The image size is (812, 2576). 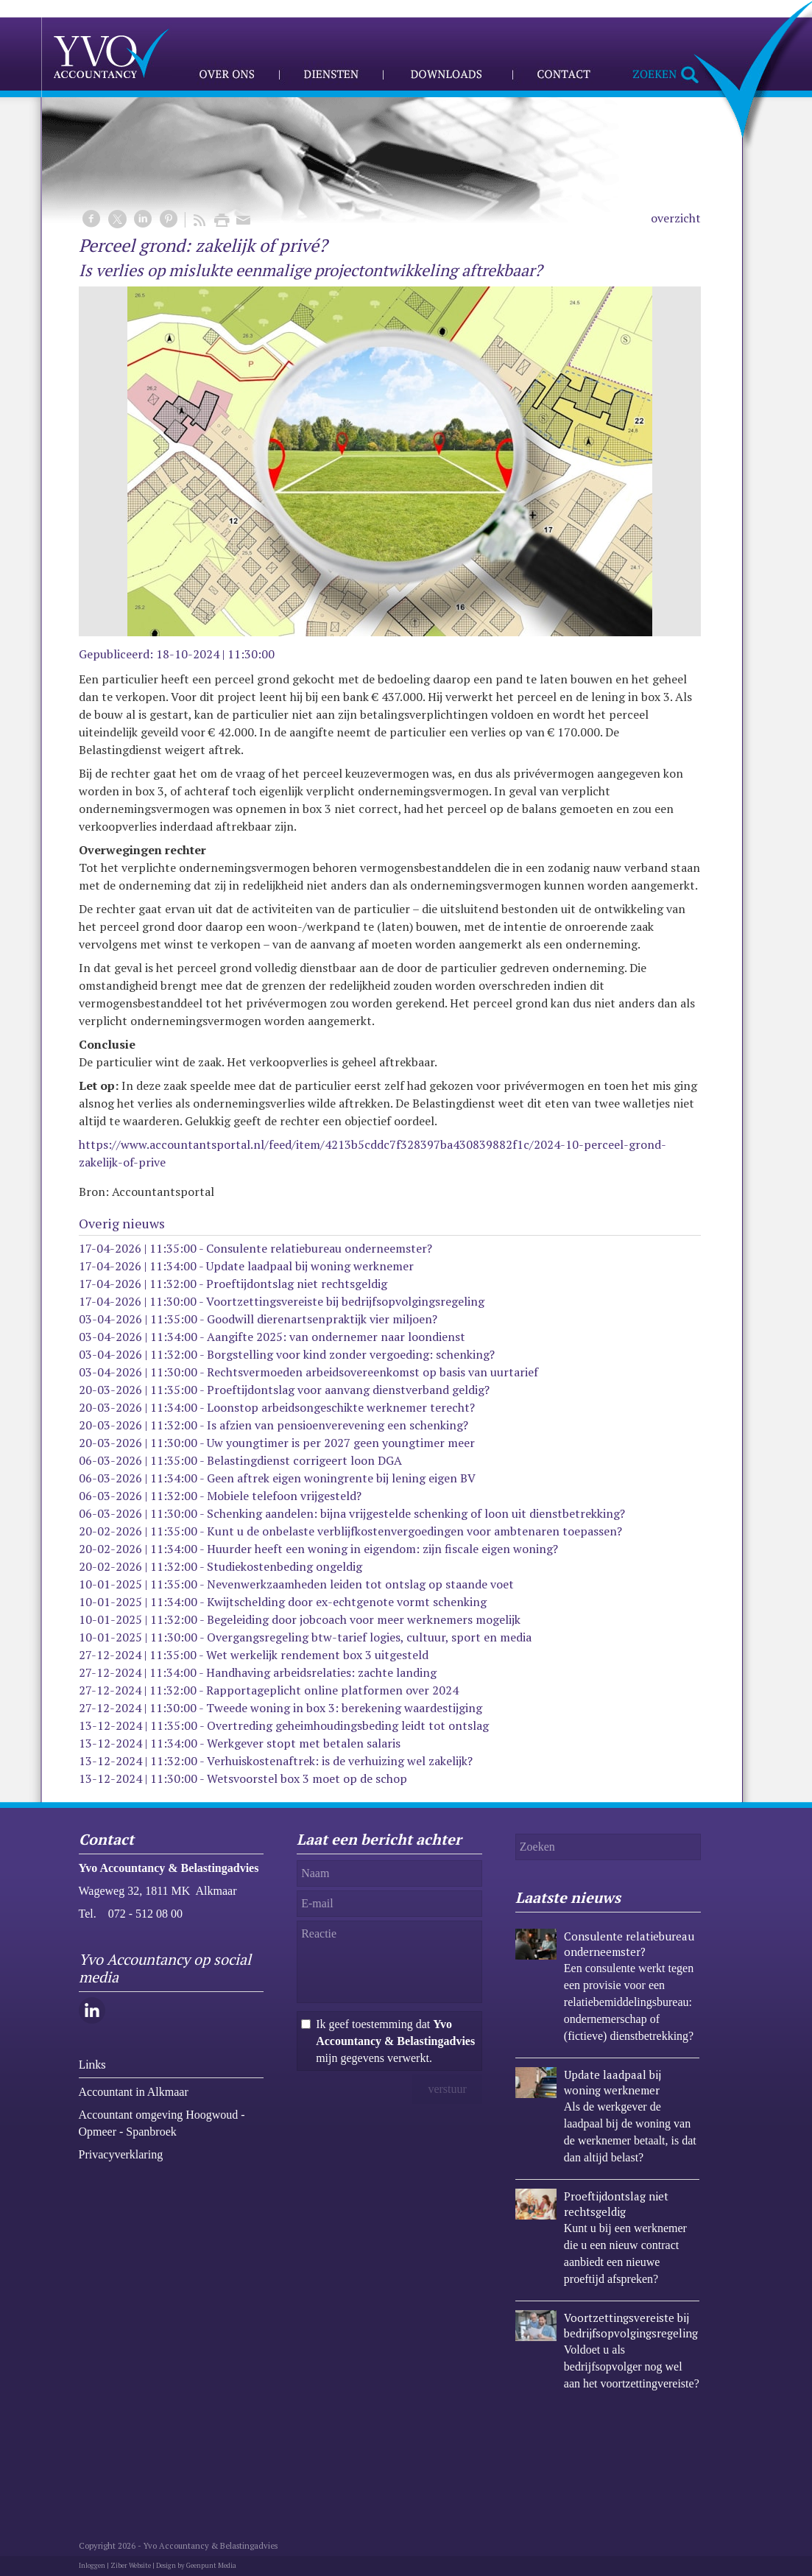 I want to click on Wet werkelijk rendement box 3 uitgesteld, so click(x=317, y=1655).